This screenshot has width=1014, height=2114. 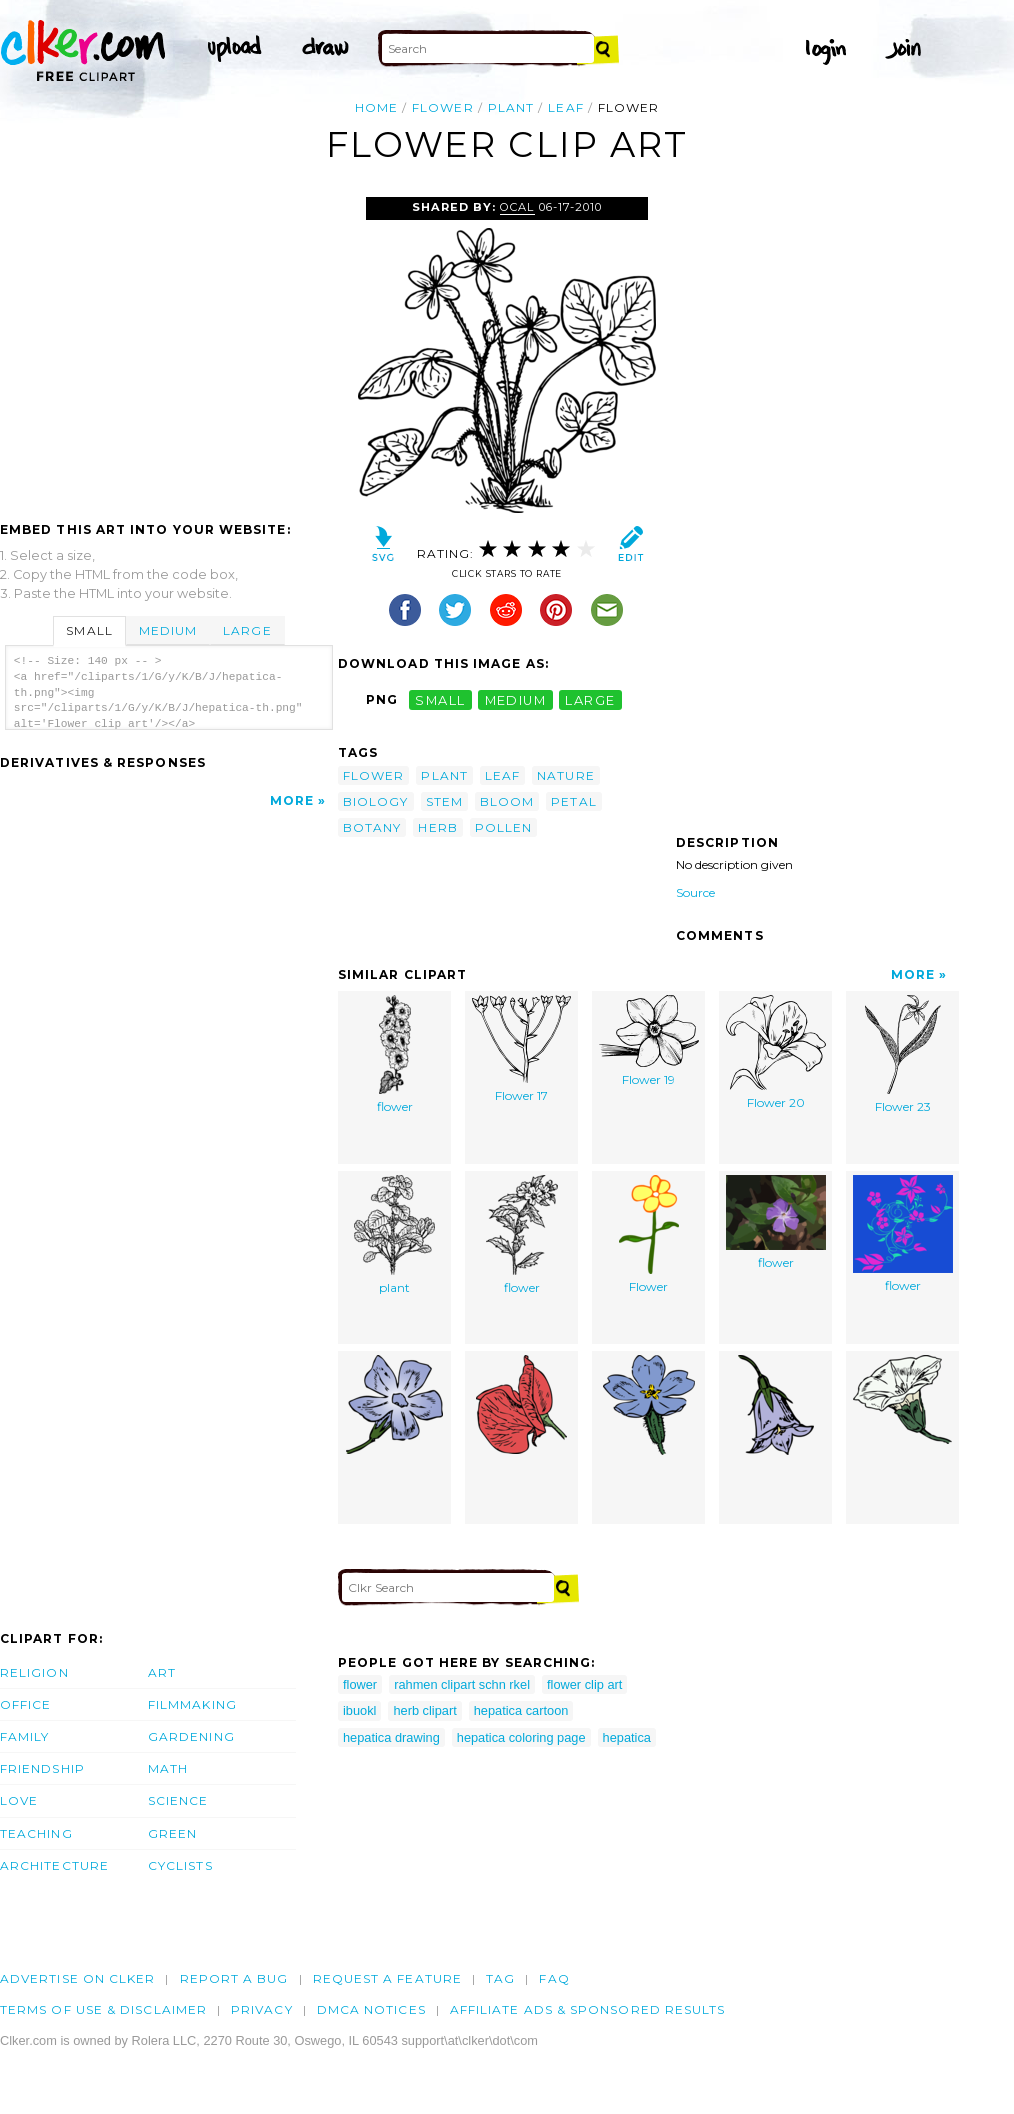 What do you see at coordinates (424, 1710) in the screenshot?
I see `herb clipart` at bounding box center [424, 1710].